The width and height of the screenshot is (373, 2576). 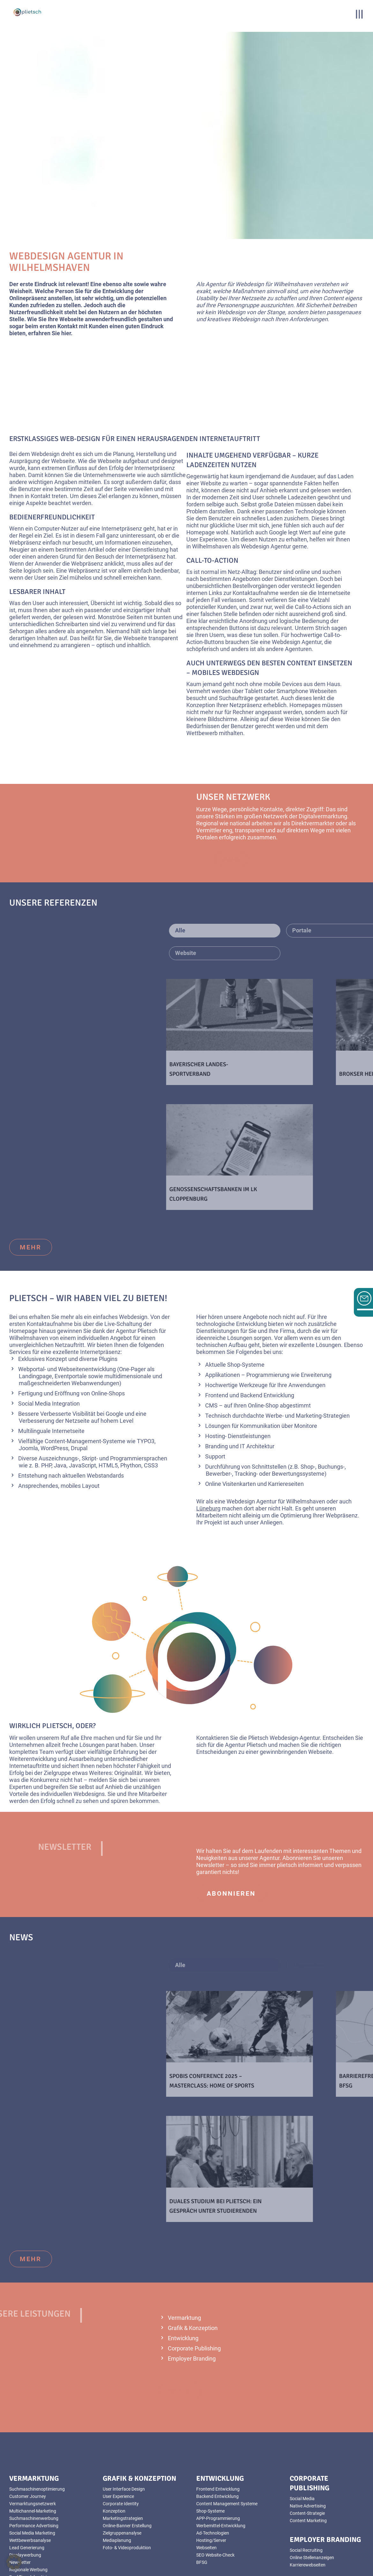 I want to click on Multichannel-Marketing, so click(x=32, y=2437).